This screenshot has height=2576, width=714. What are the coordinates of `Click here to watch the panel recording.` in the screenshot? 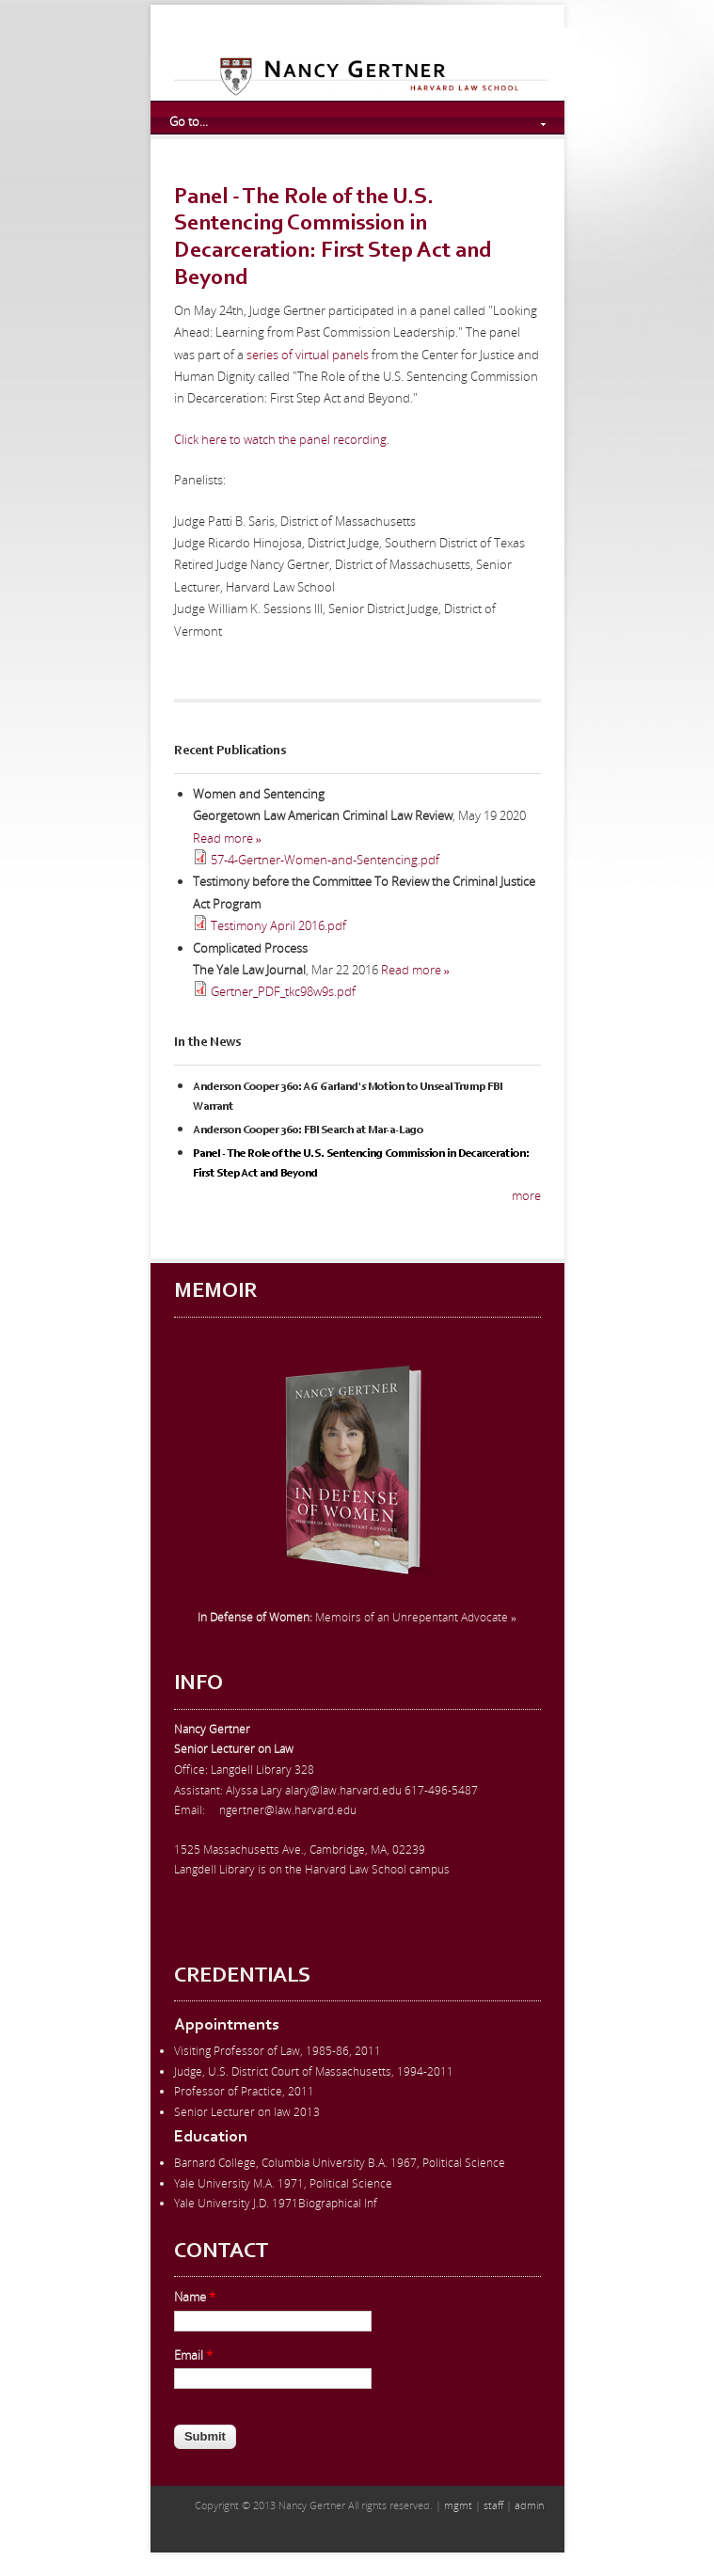 It's located at (281, 439).